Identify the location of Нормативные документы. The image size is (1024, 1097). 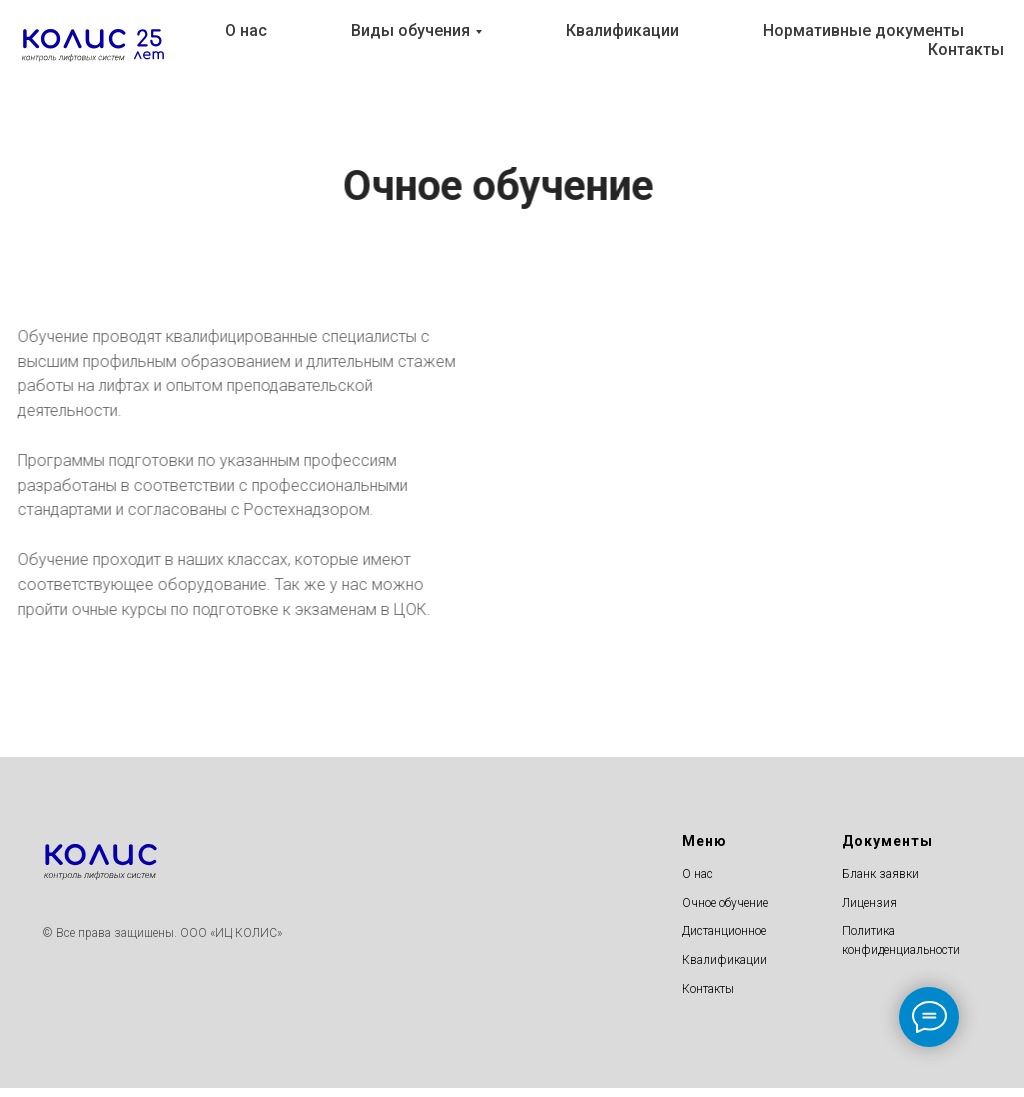
(863, 30).